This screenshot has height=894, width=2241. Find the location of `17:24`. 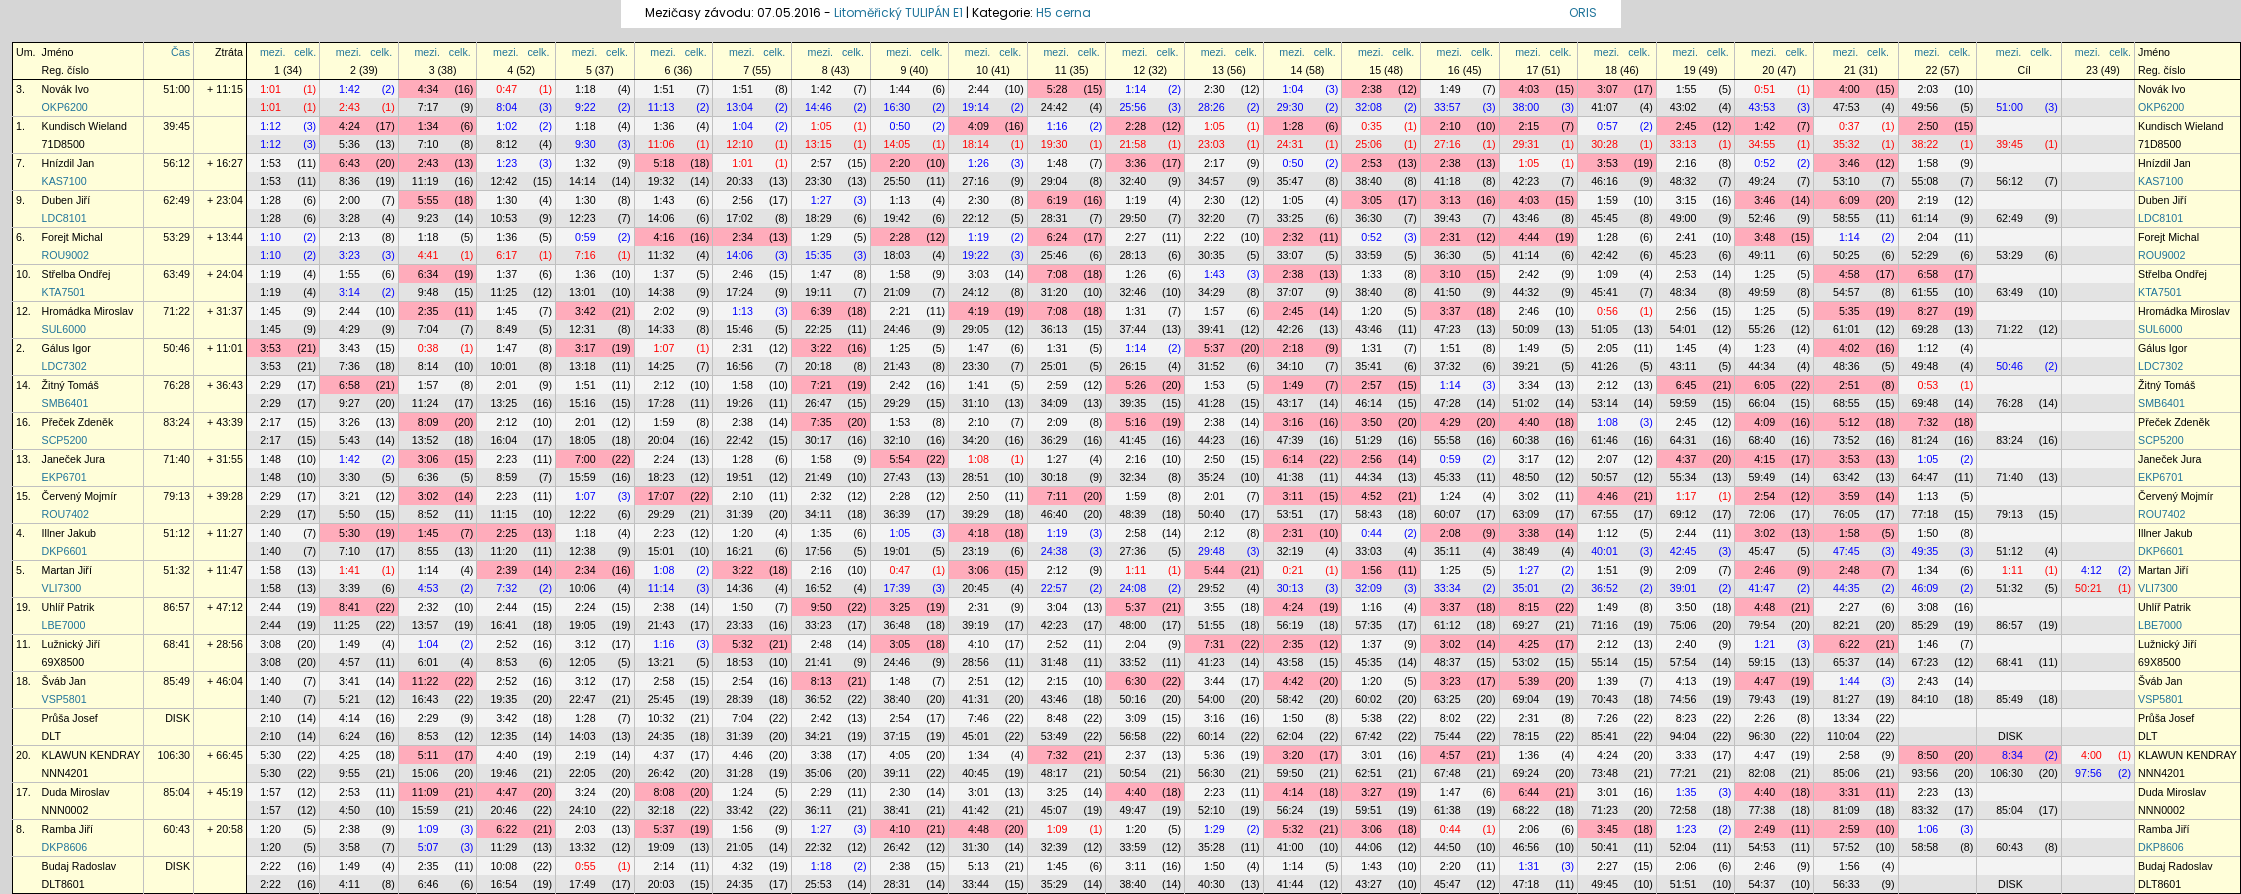

17:24 is located at coordinates (739, 292).